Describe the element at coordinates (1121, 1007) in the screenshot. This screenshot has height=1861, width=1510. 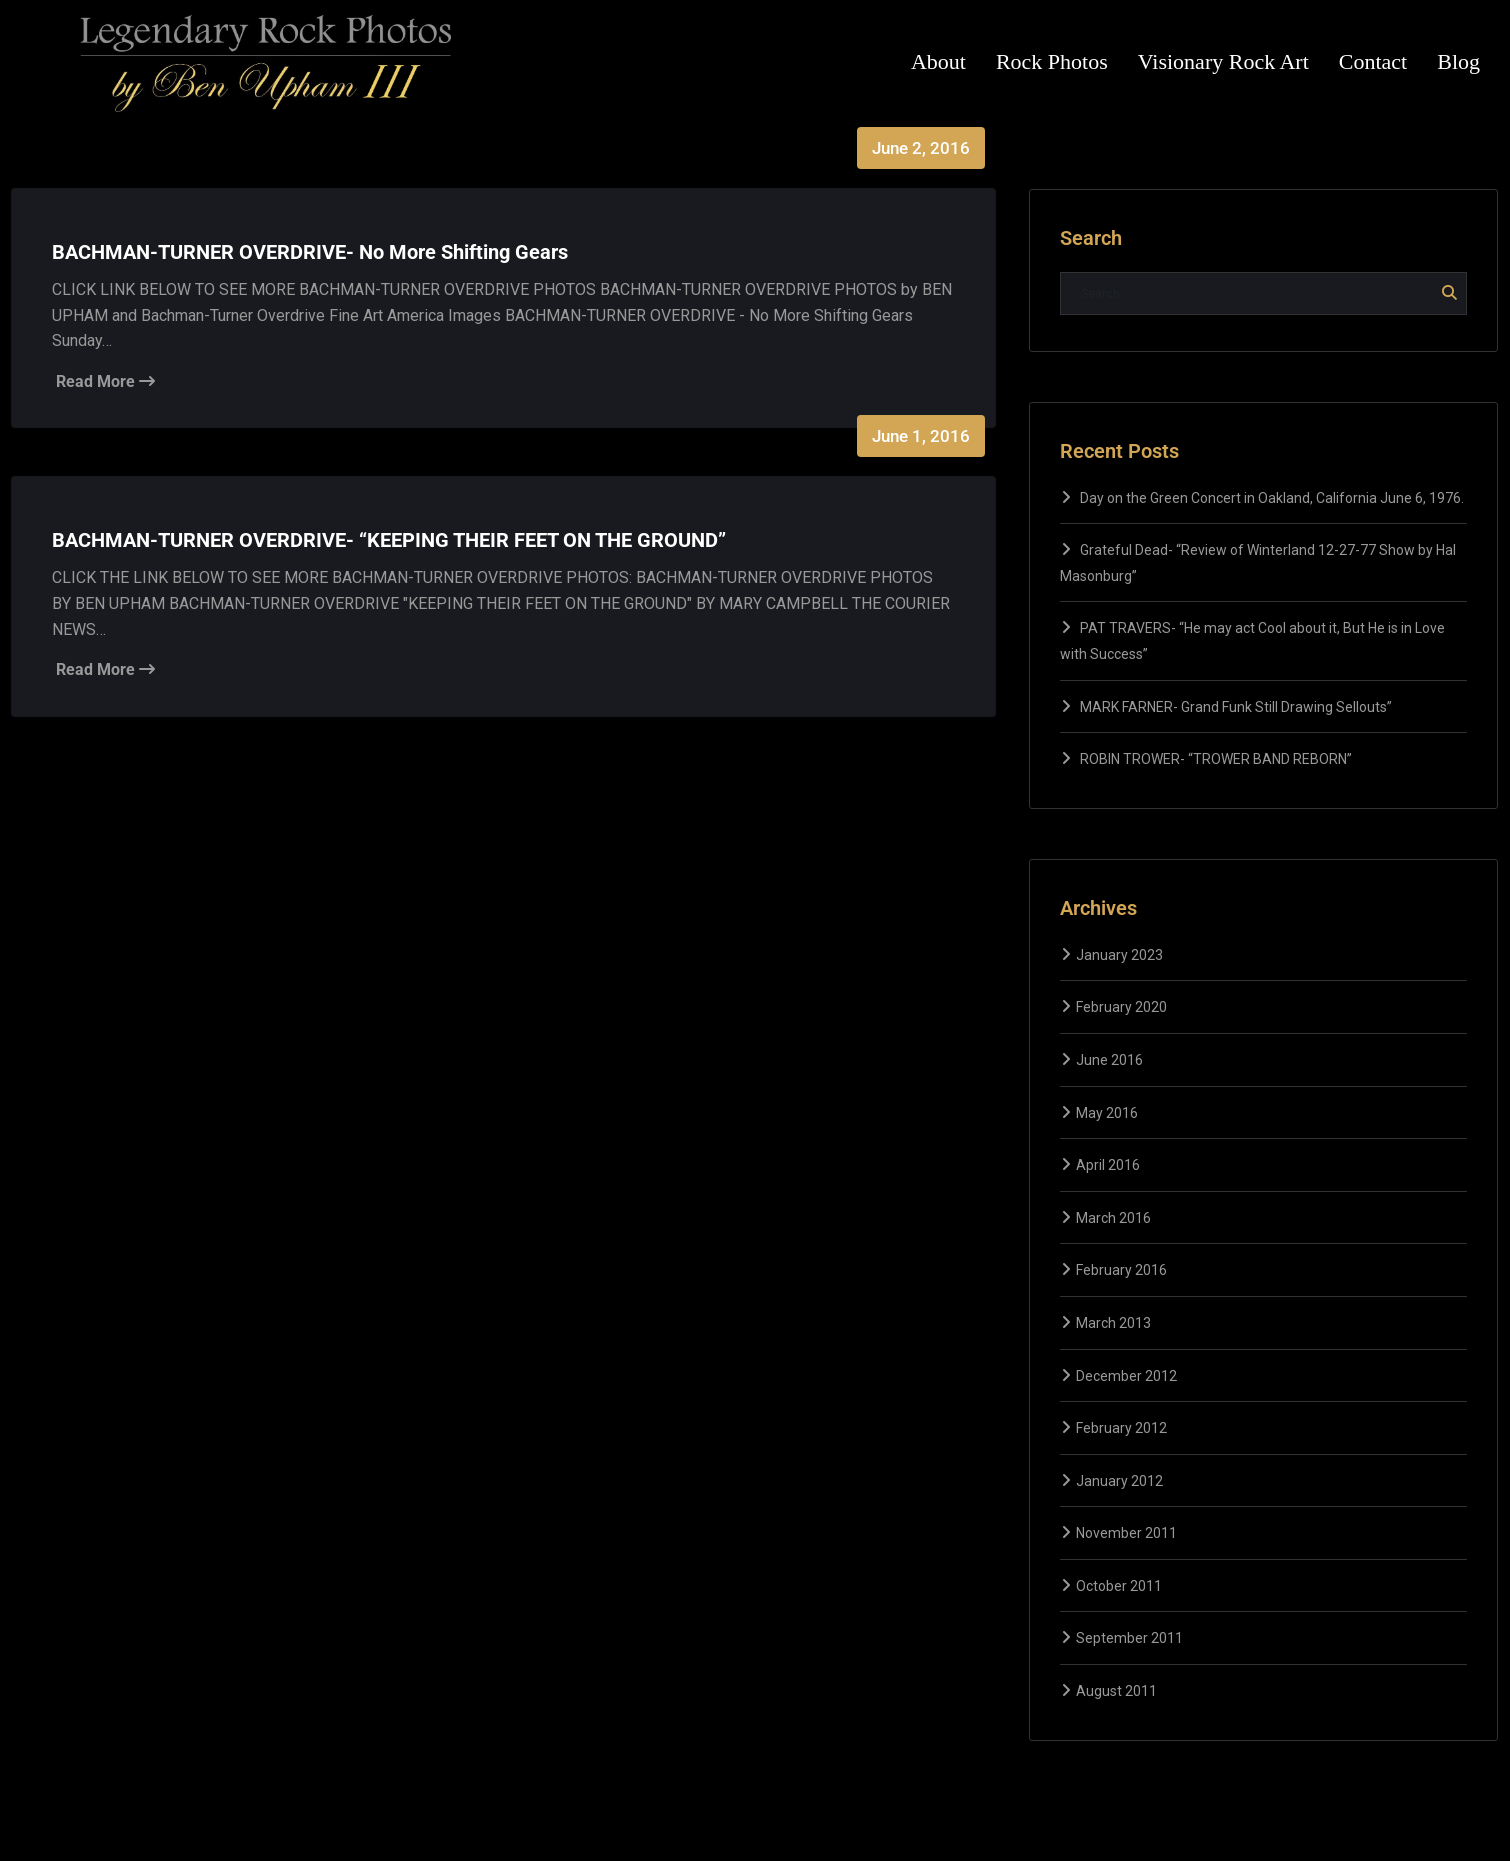
I see `February 2020` at that location.